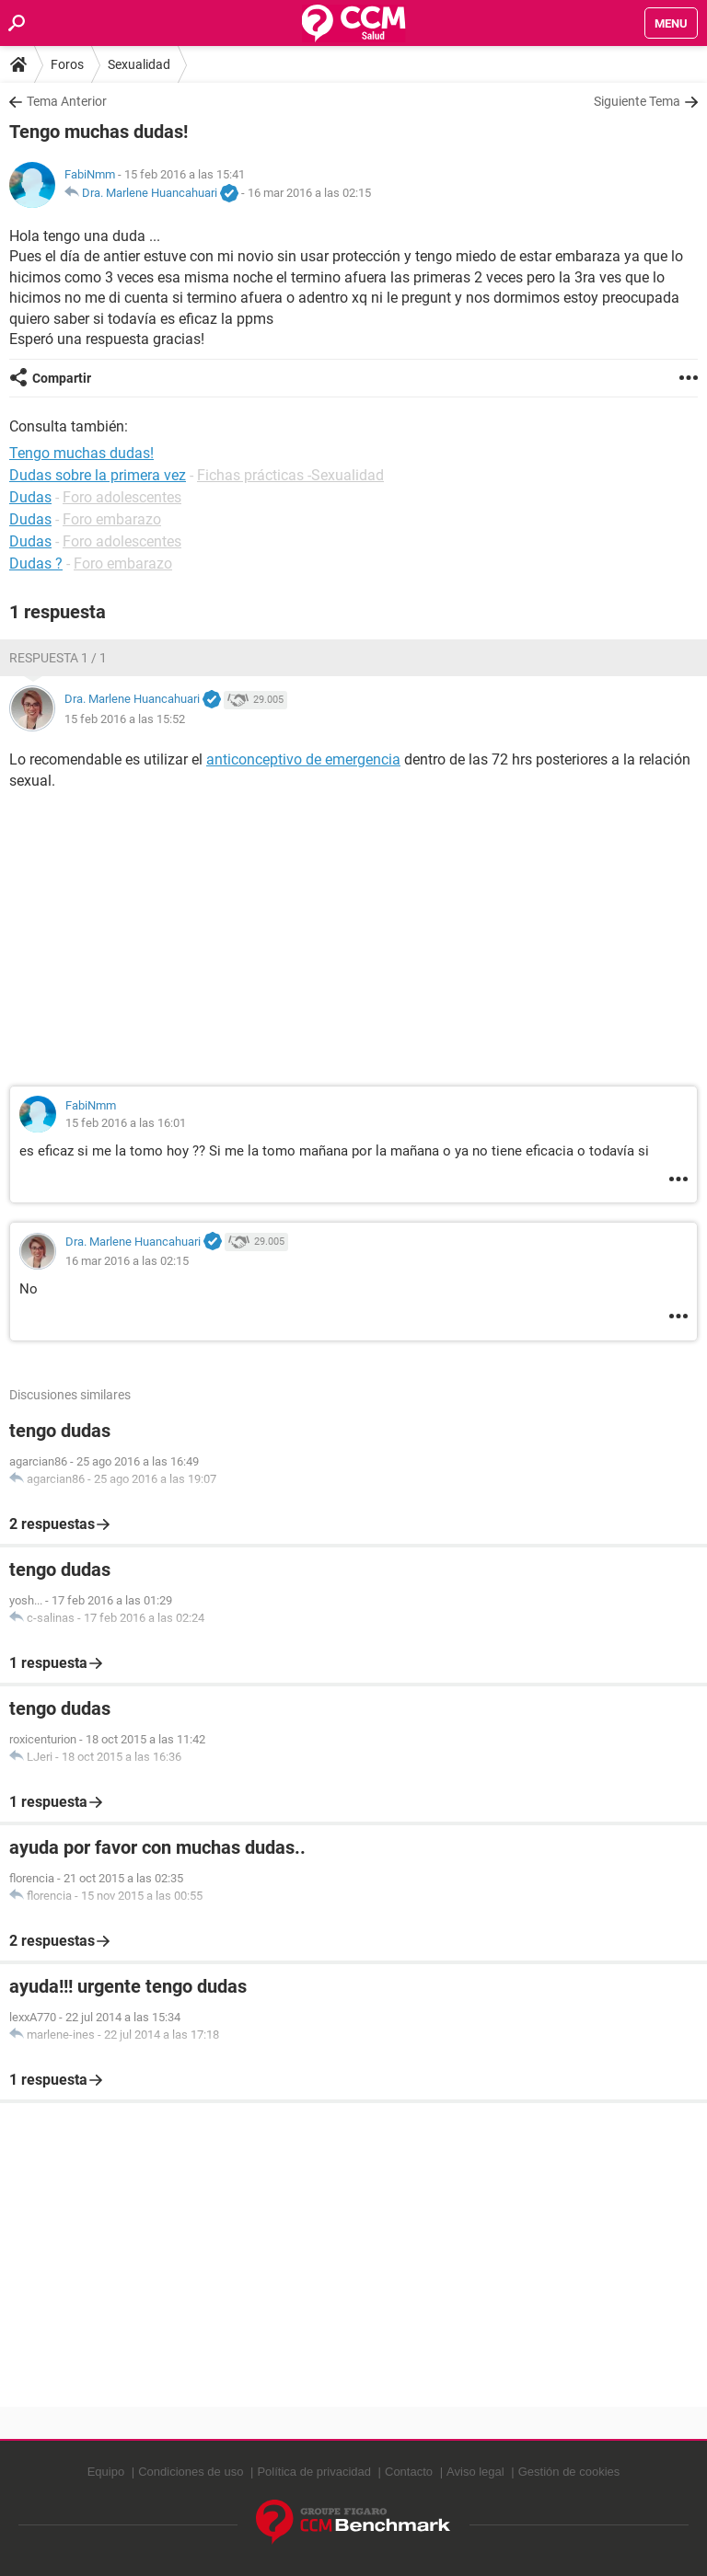  I want to click on Sexualidad, so click(139, 64).